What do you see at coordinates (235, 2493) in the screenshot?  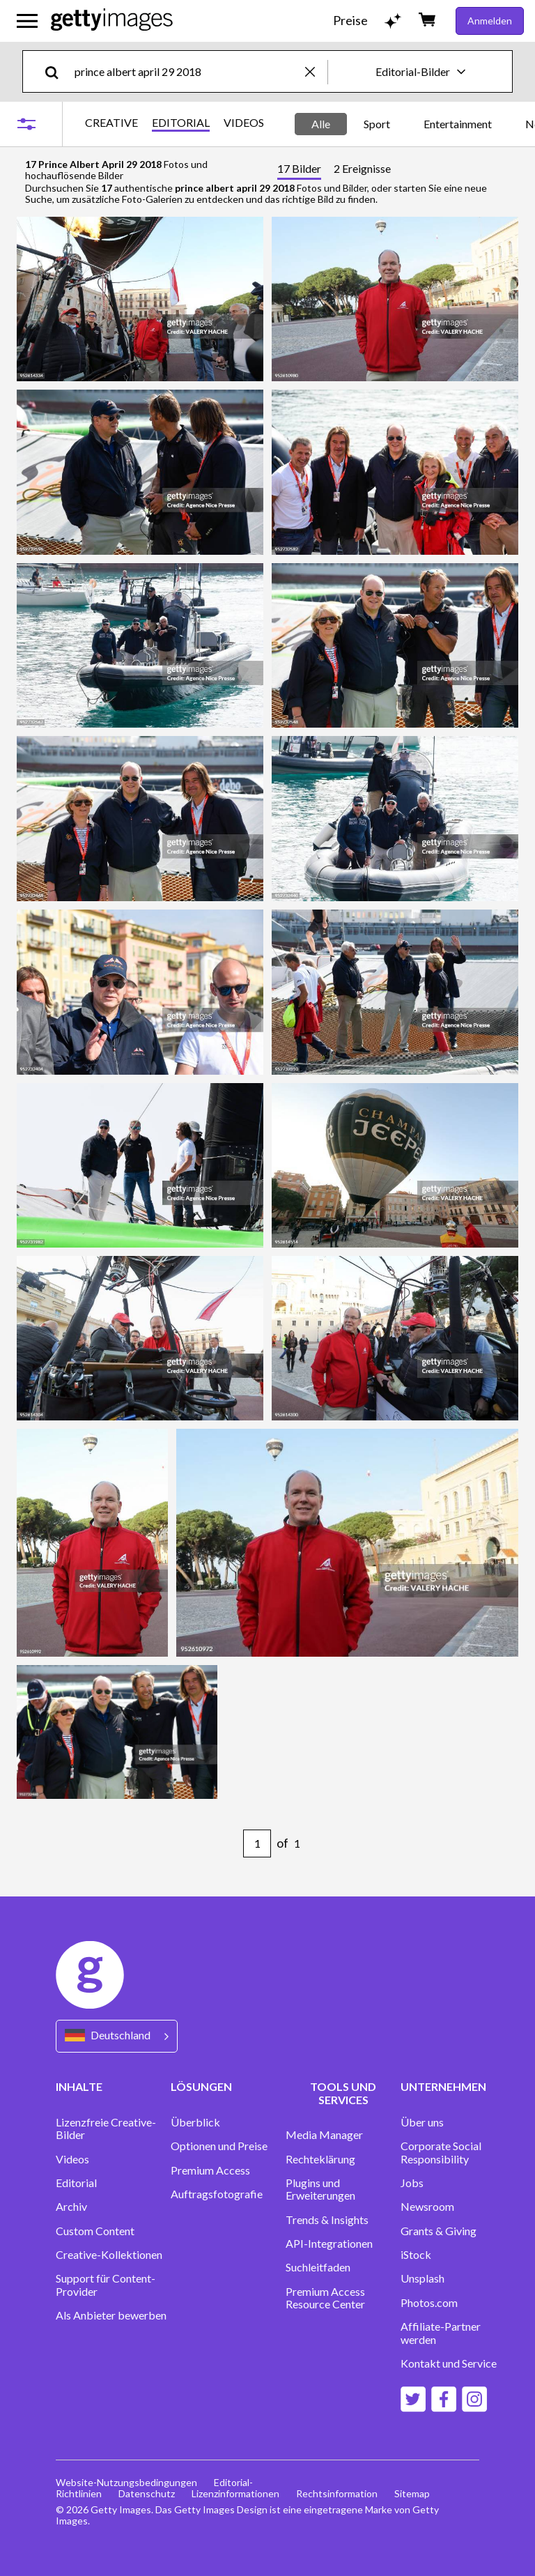 I see `Lizenzinformationen` at bounding box center [235, 2493].